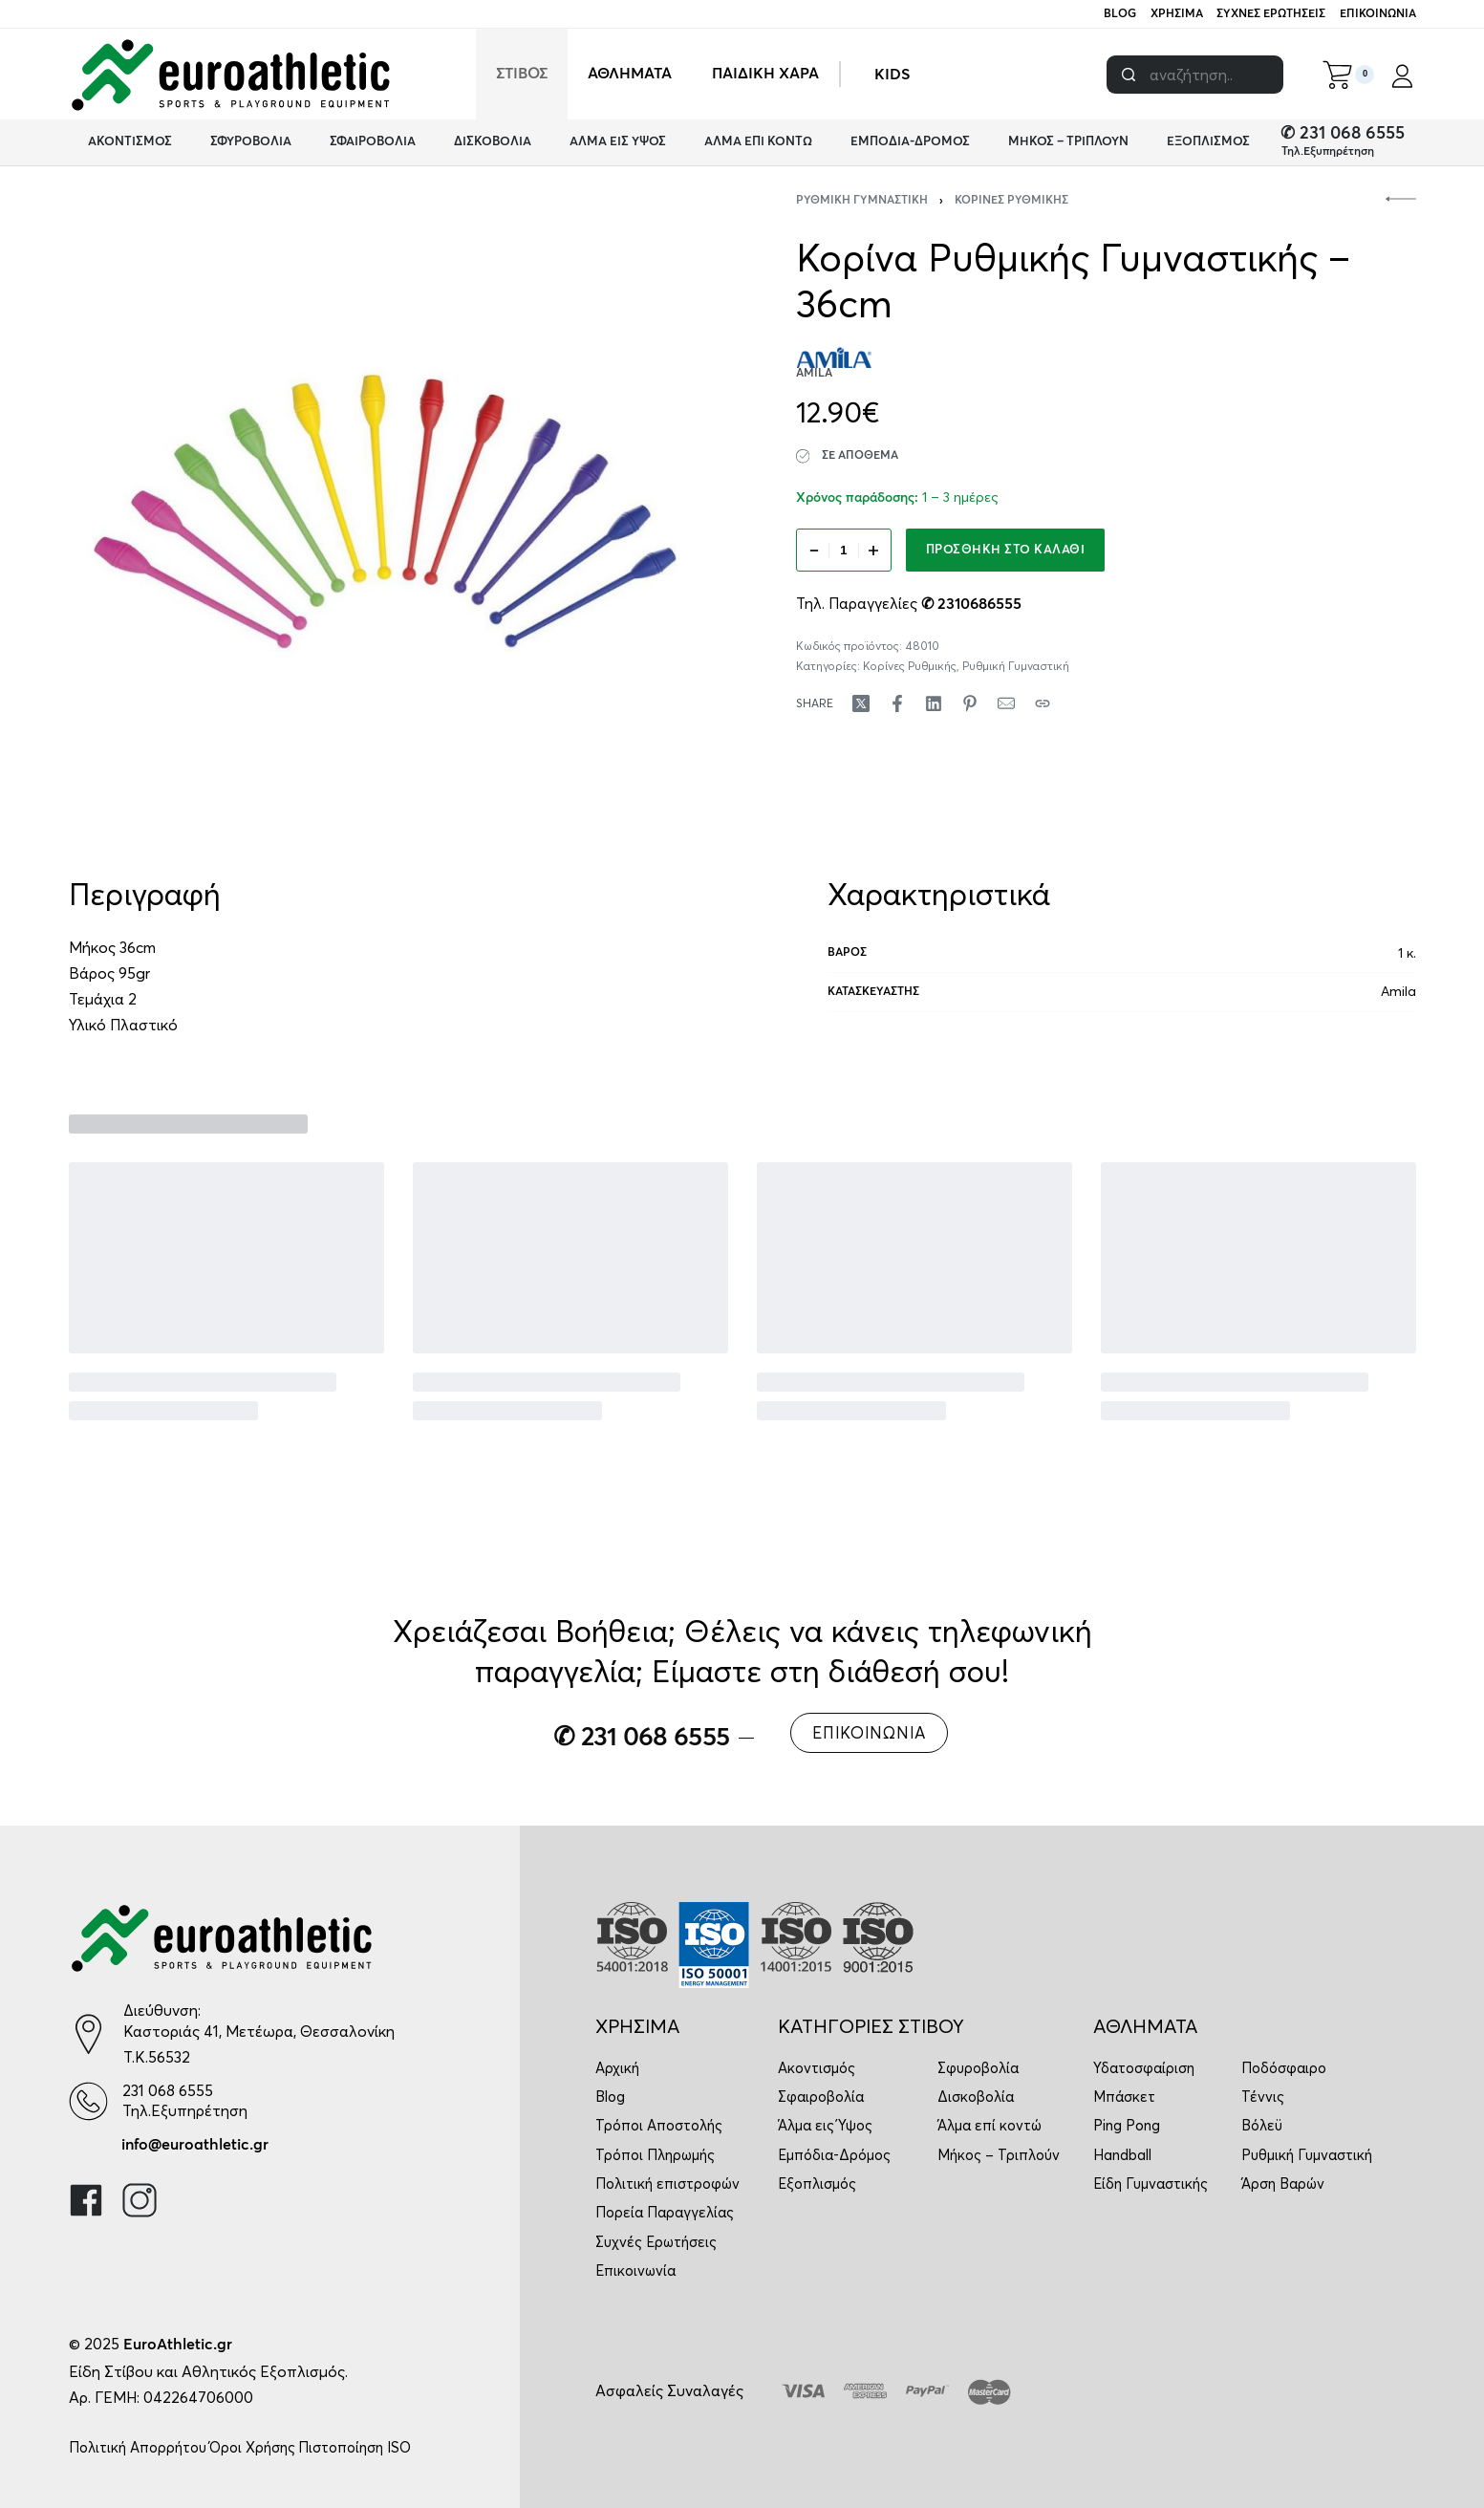  I want to click on Τηλ.Εξυπηρέτηση, so click(1327, 152).